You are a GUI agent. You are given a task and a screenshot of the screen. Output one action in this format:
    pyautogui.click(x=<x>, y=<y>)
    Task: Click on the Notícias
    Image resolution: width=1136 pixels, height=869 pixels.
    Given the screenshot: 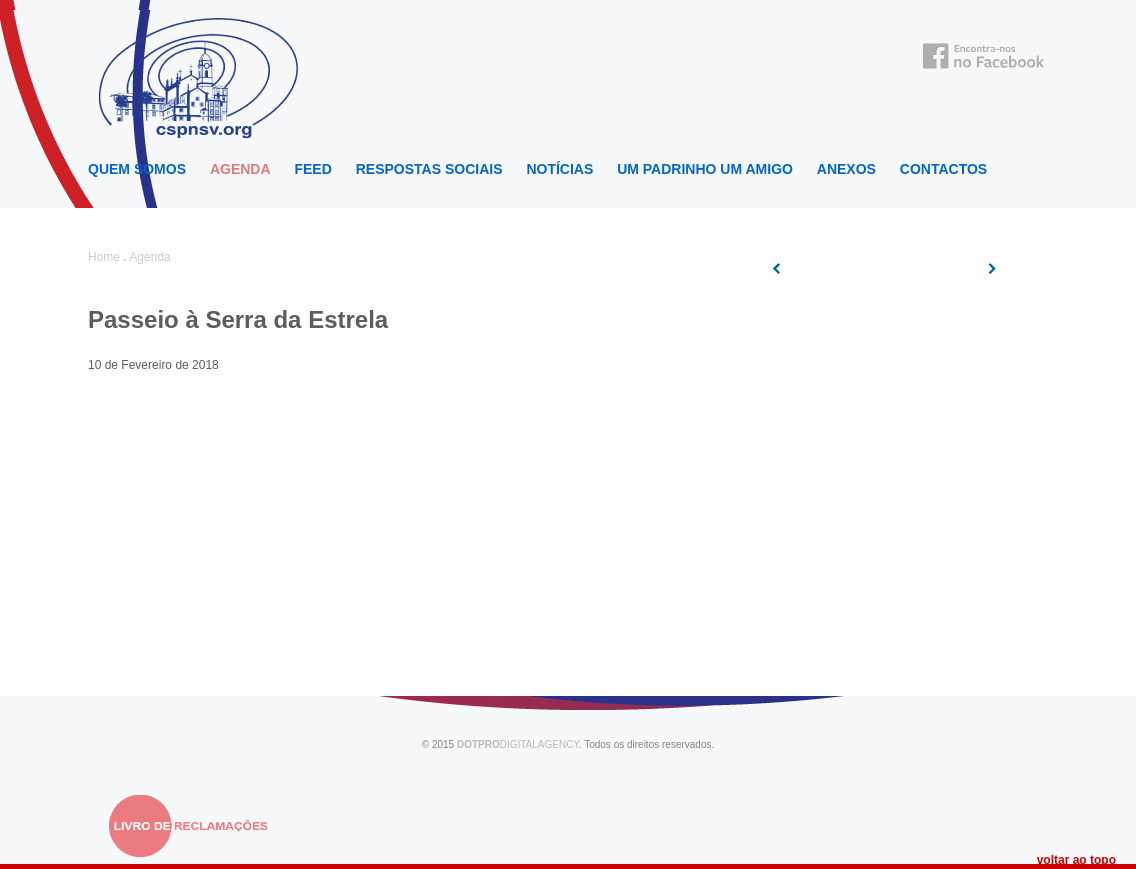 What is the action you would take?
    pyautogui.click(x=559, y=169)
    